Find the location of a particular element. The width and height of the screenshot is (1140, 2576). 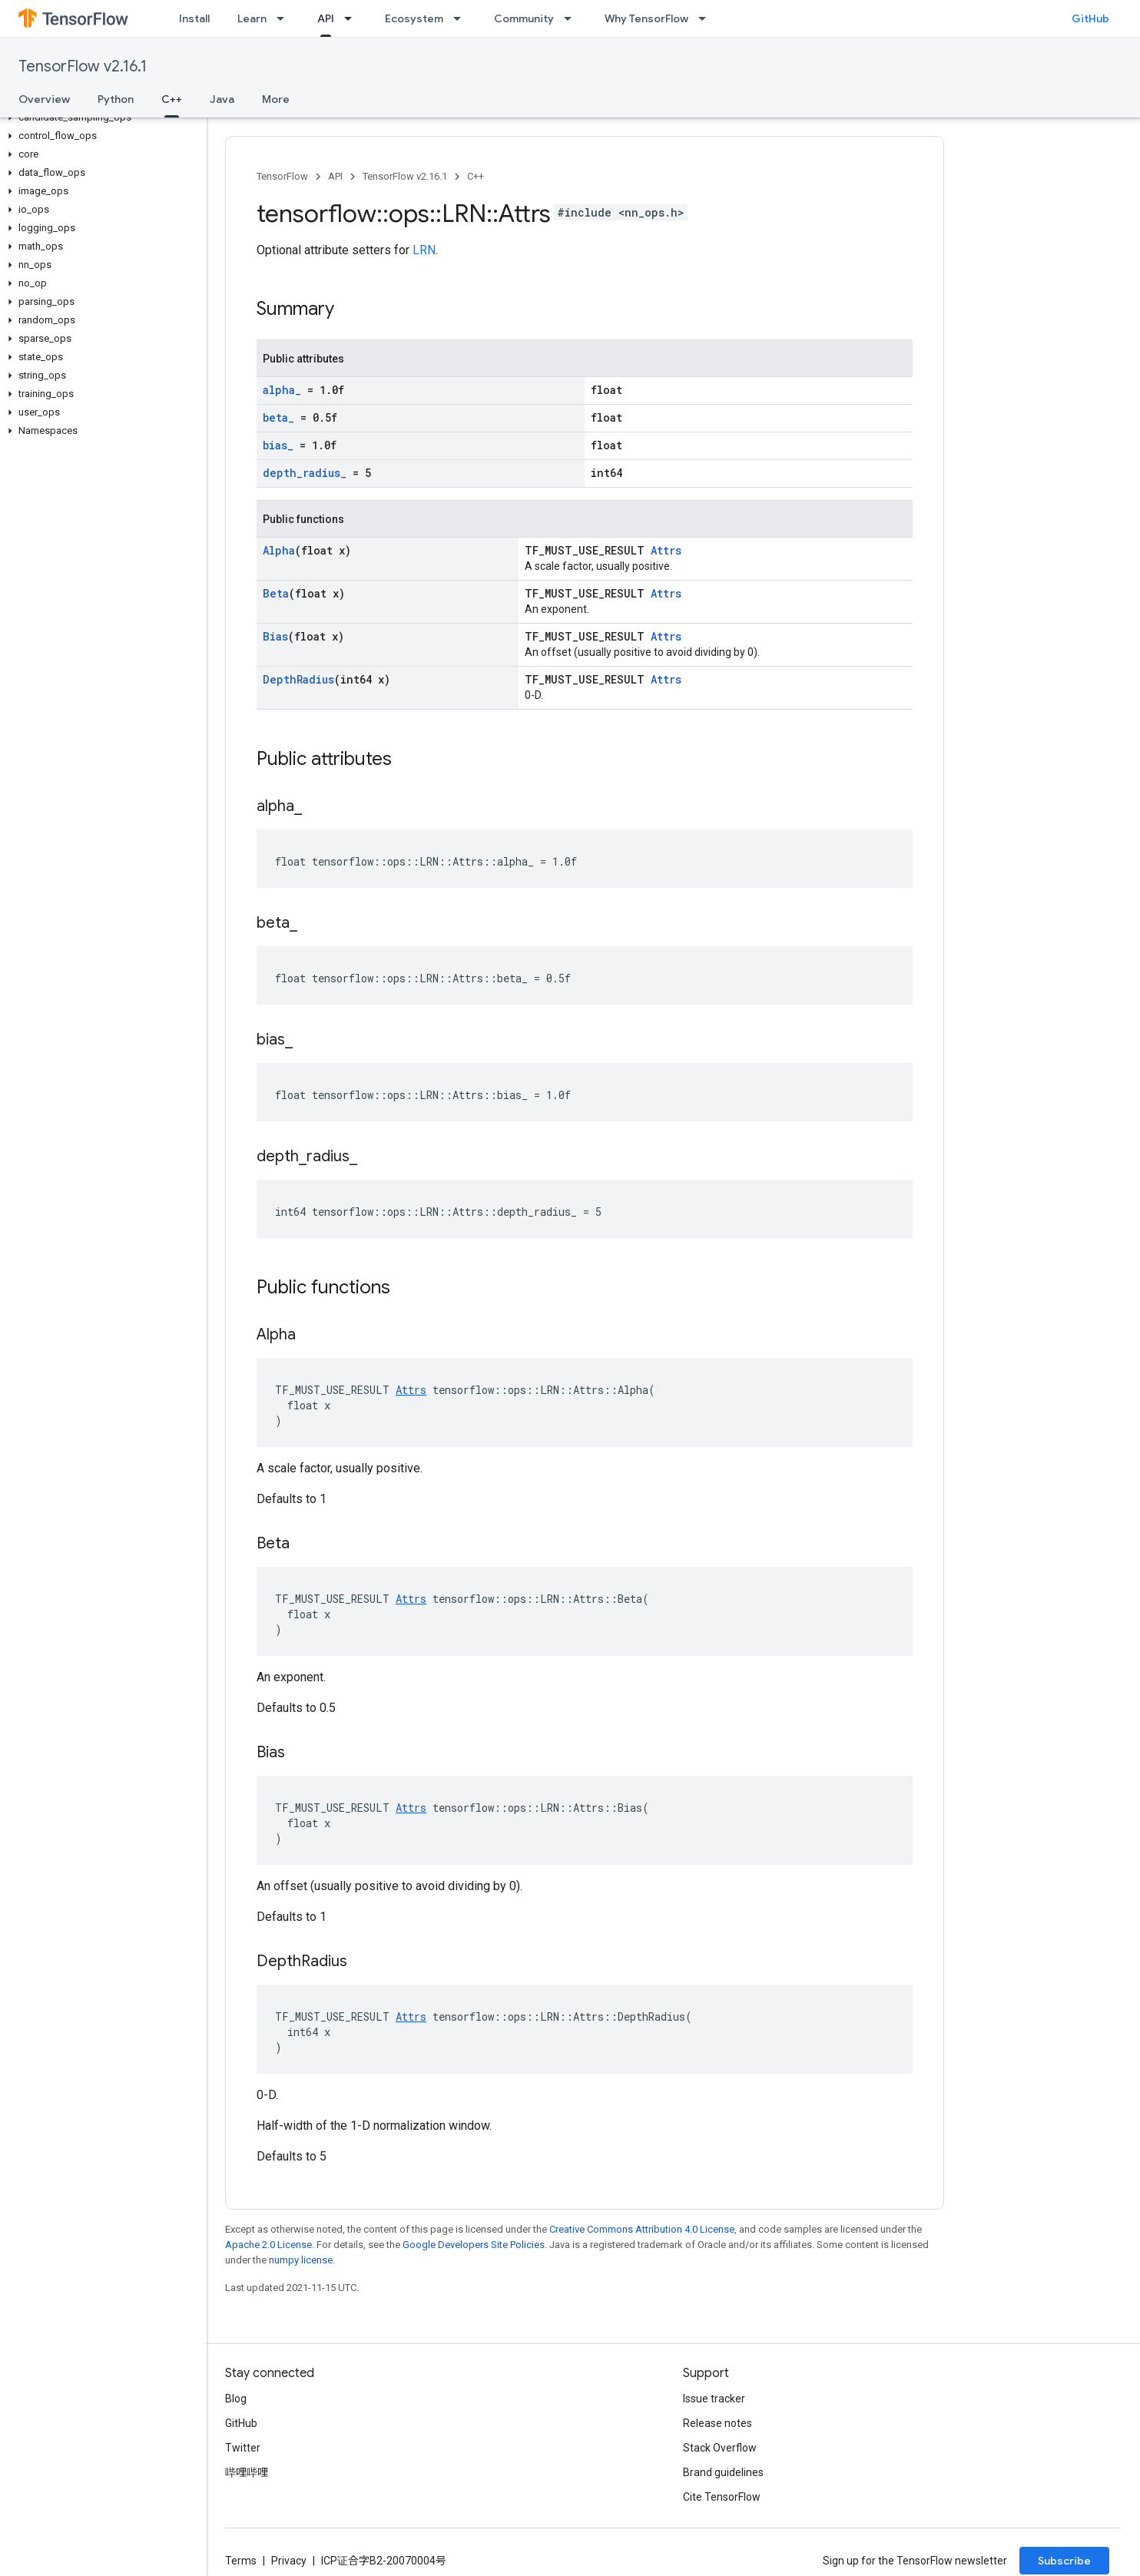

Stack Overflow is located at coordinates (720, 2448).